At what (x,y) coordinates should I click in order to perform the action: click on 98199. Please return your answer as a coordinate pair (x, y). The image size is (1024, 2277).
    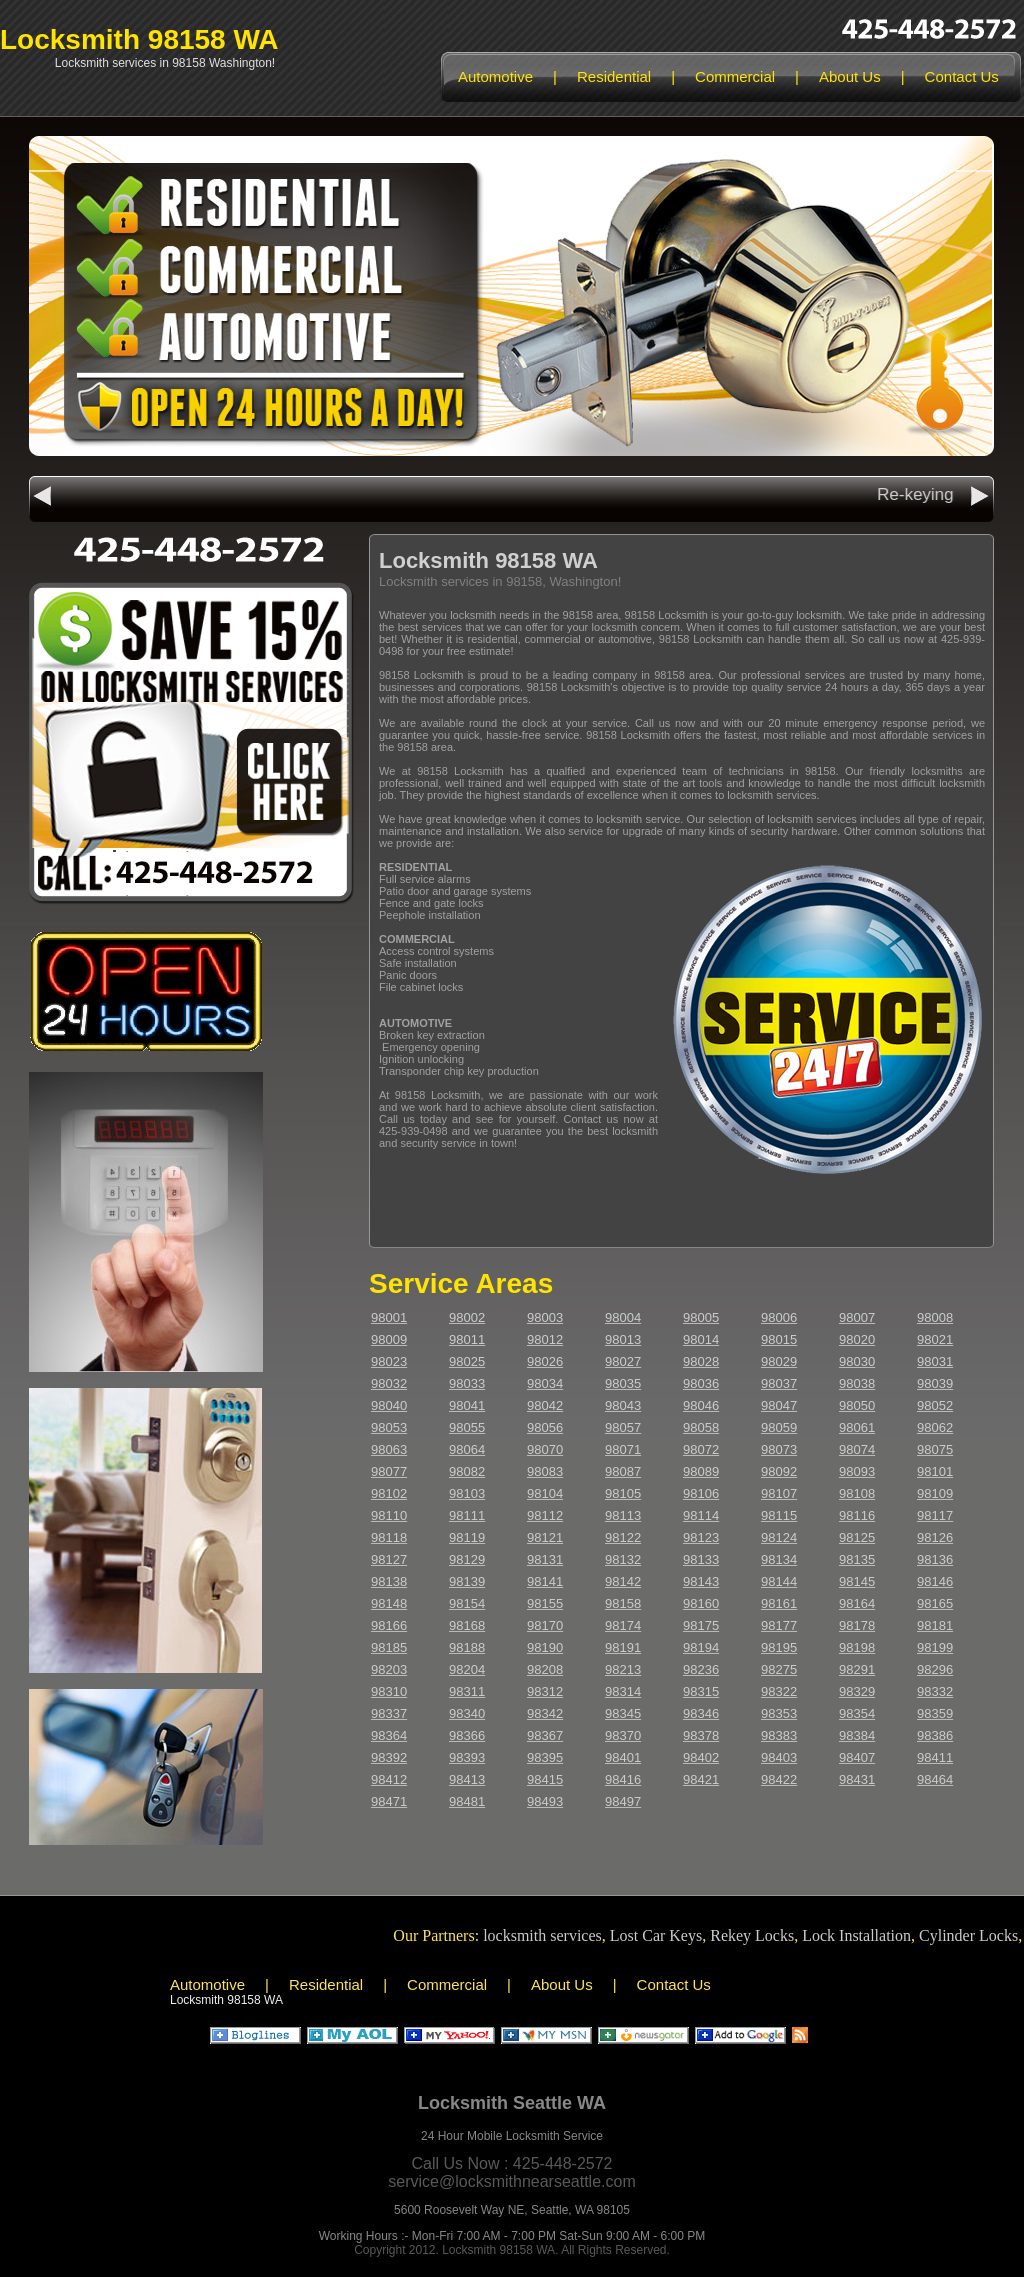
    Looking at the image, I should click on (935, 1647).